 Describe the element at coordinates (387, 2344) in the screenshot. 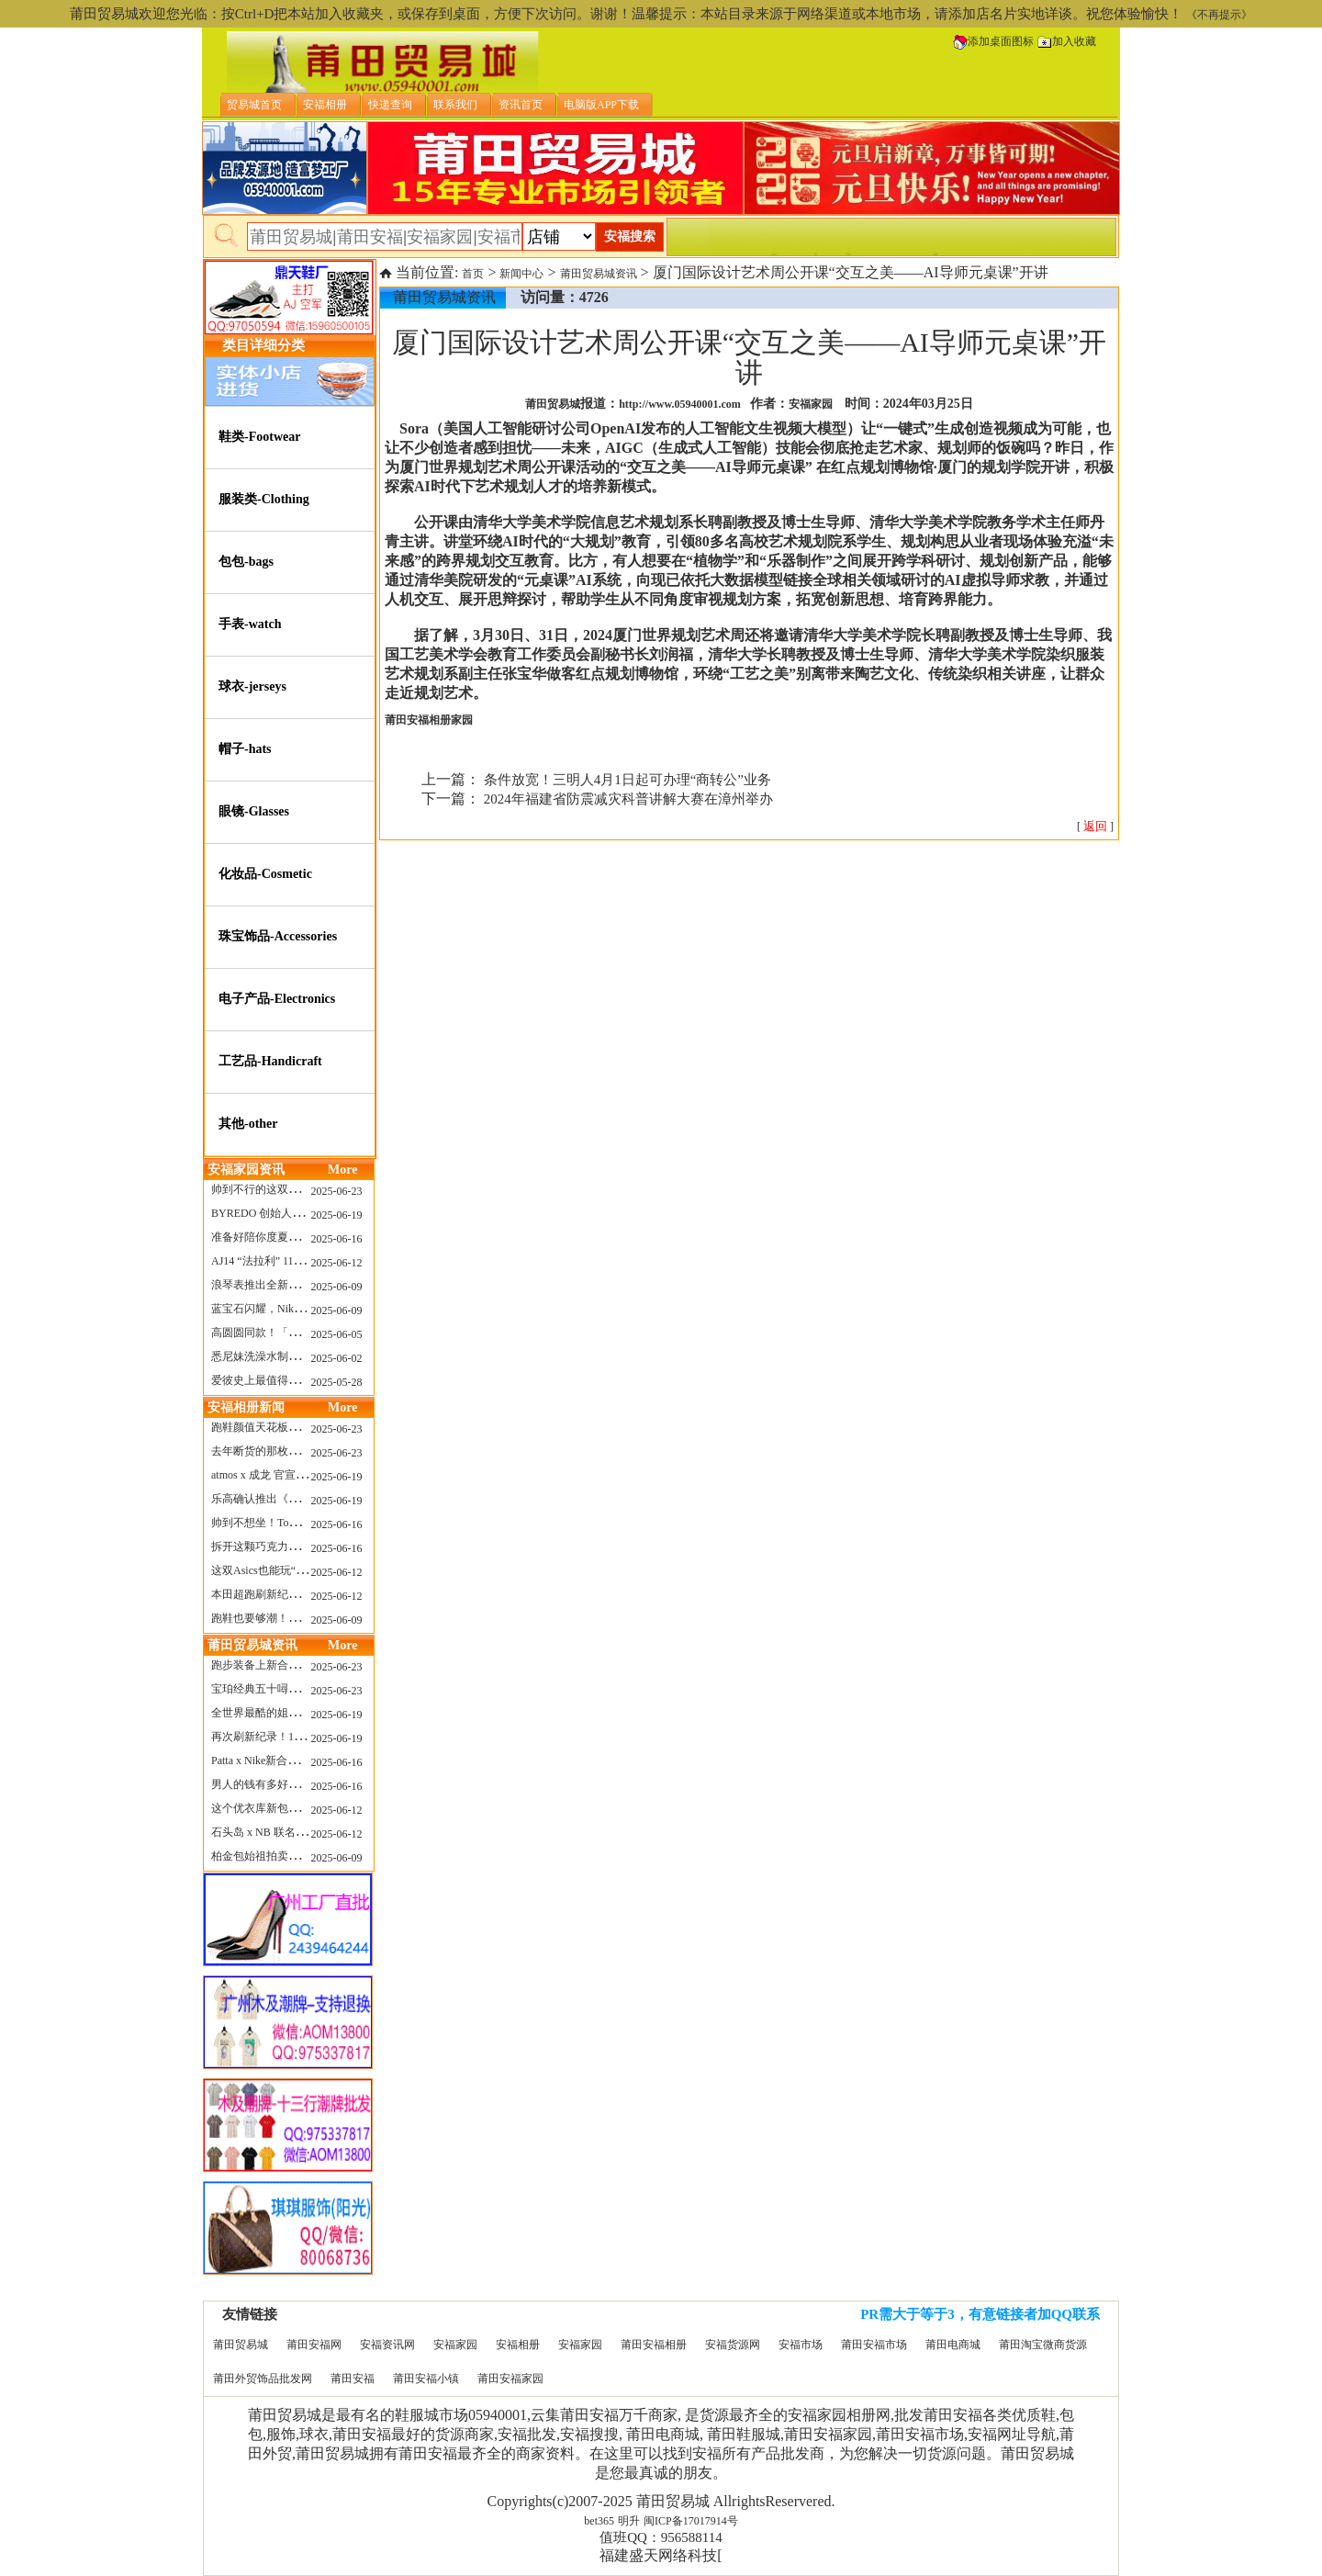

I see `安福资讯网` at that location.